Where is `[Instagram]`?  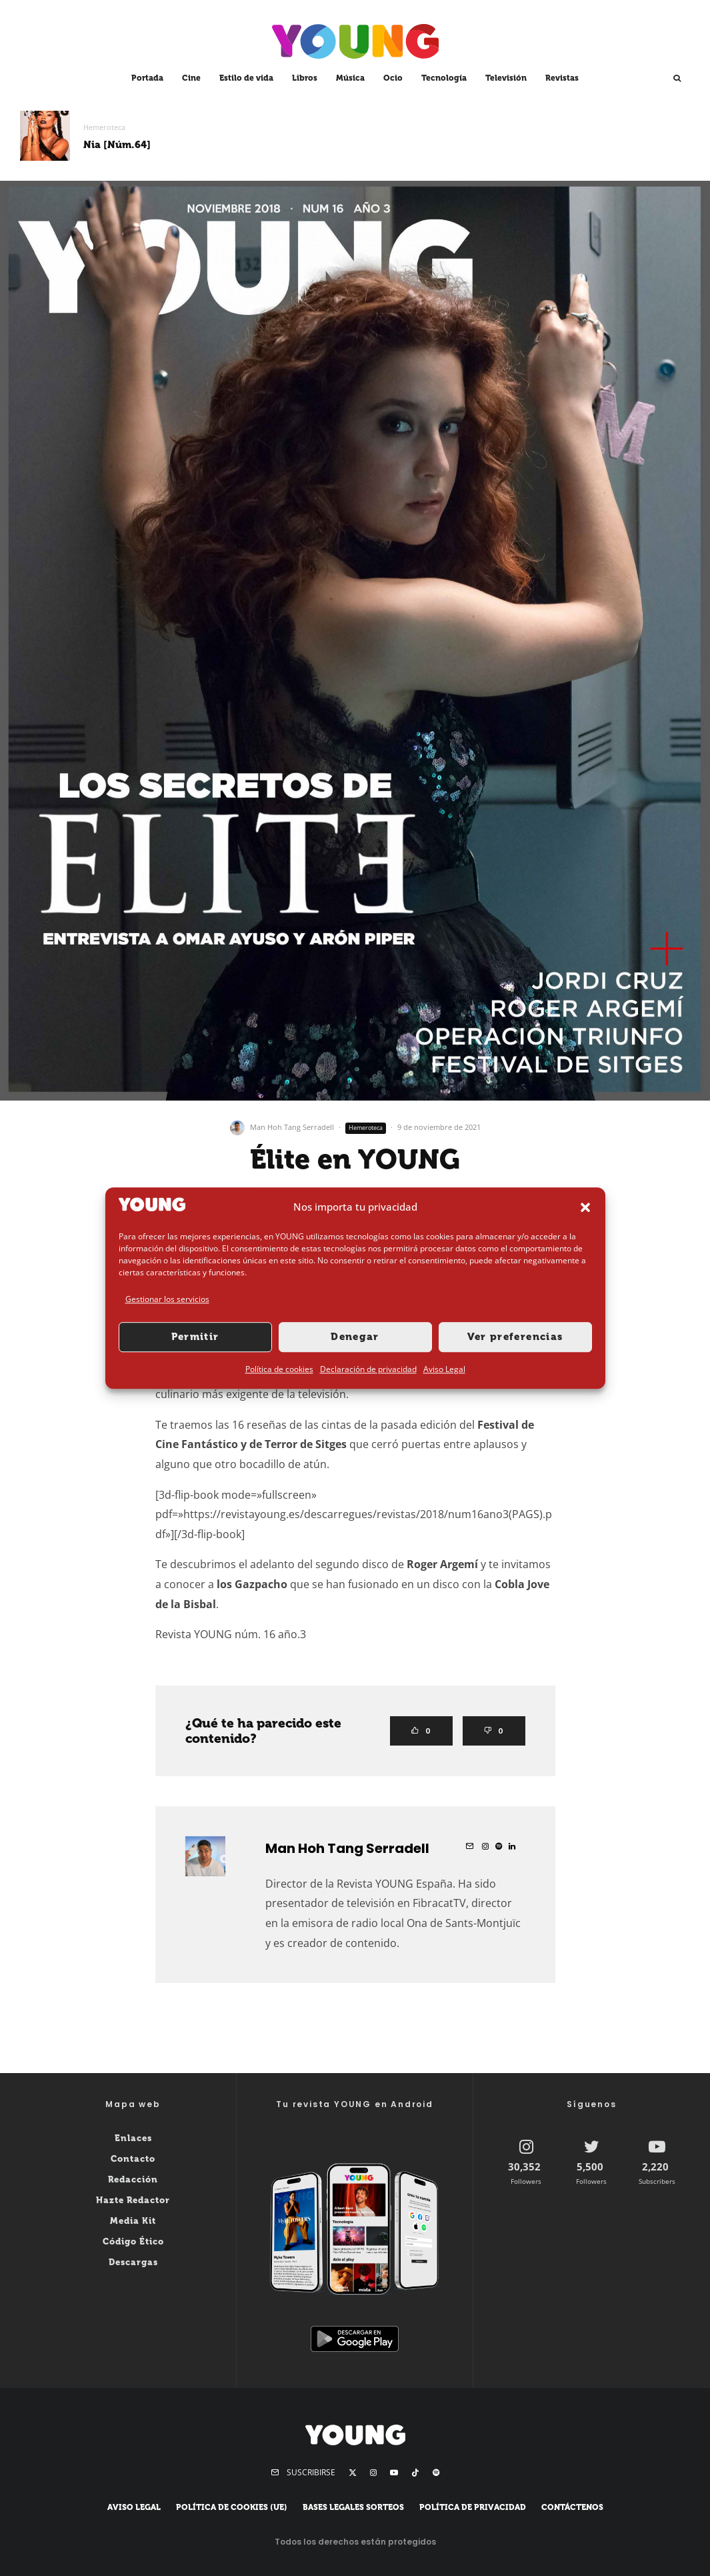 [Instagram] is located at coordinates (373, 2473).